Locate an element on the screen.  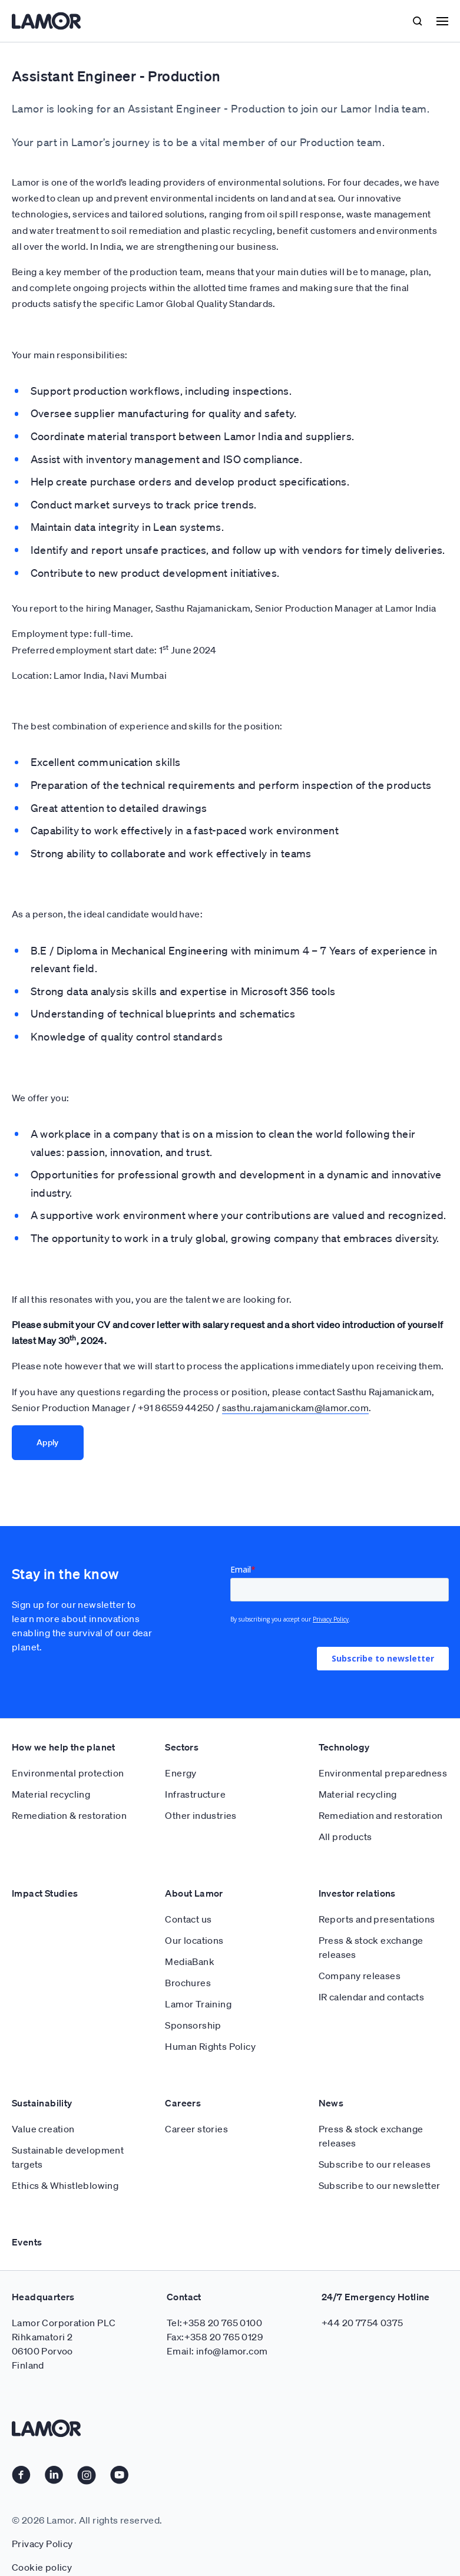
Environmental protection is located at coordinates (68, 1773).